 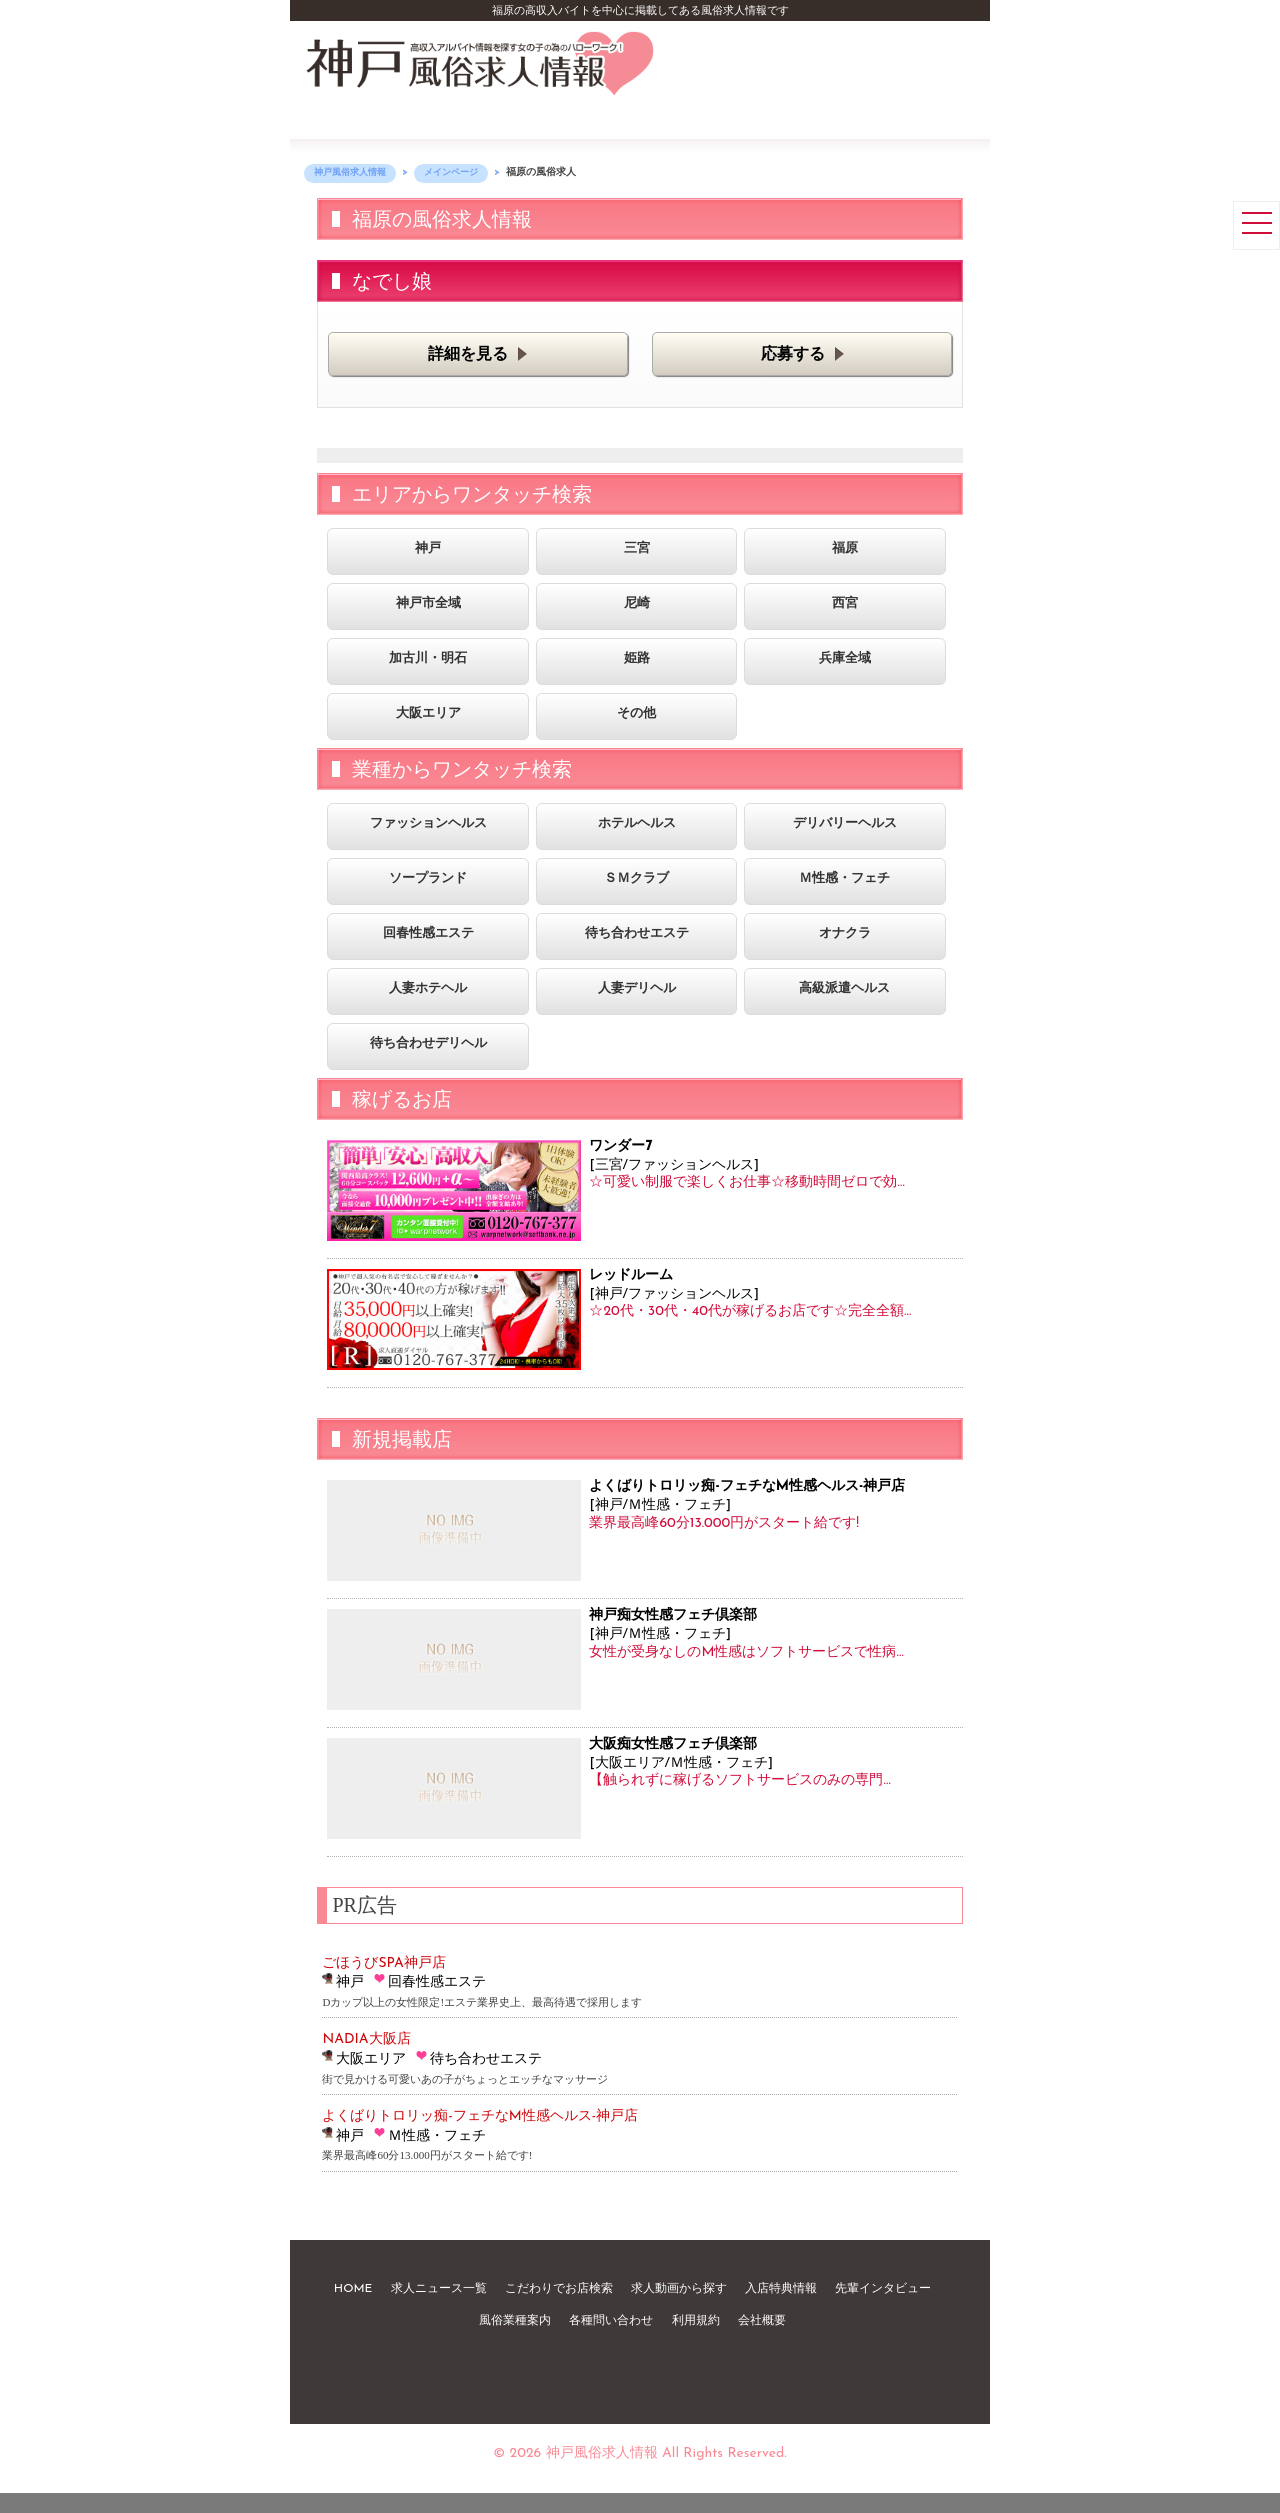 What do you see at coordinates (679, 2289) in the screenshot?
I see `求人動画から探す` at bounding box center [679, 2289].